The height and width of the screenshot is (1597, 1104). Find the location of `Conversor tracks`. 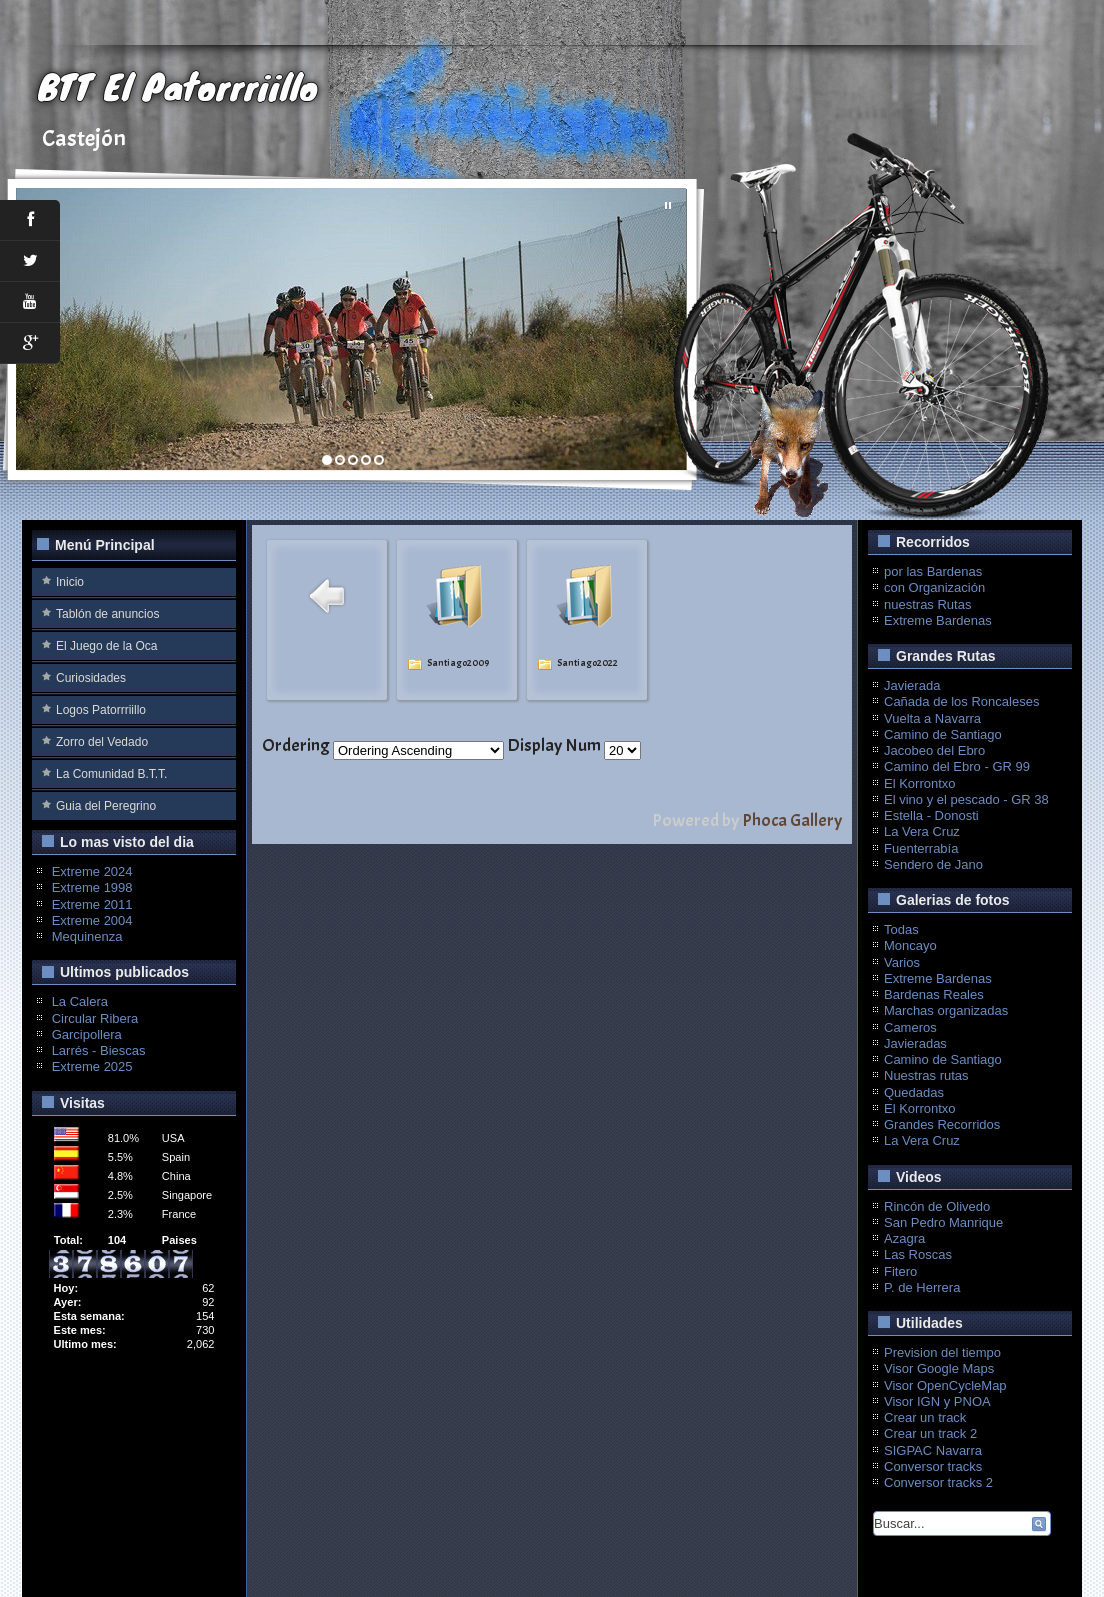

Conversor tracks is located at coordinates (933, 1466).